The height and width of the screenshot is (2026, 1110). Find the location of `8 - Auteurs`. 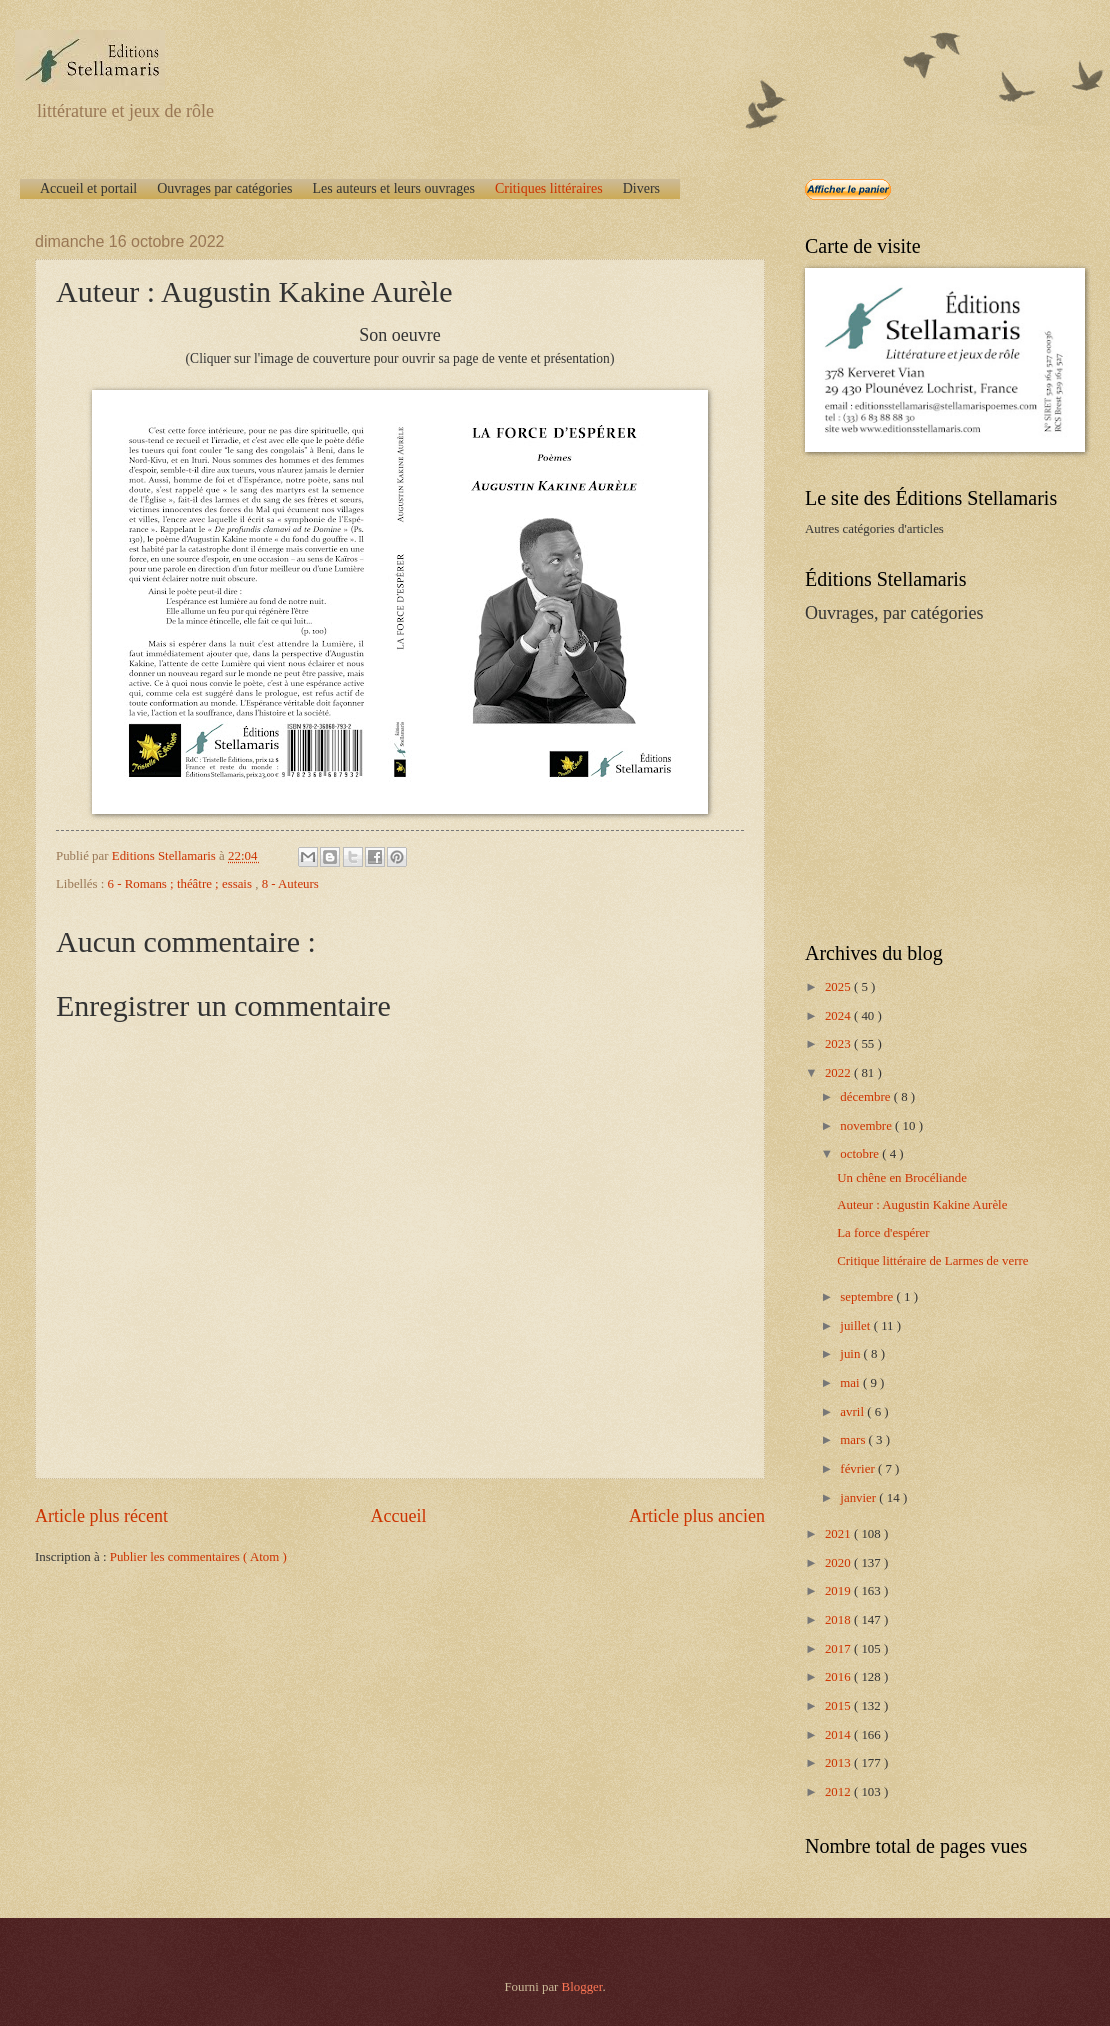

8 - Auteurs is located at coordinates (290, 884).